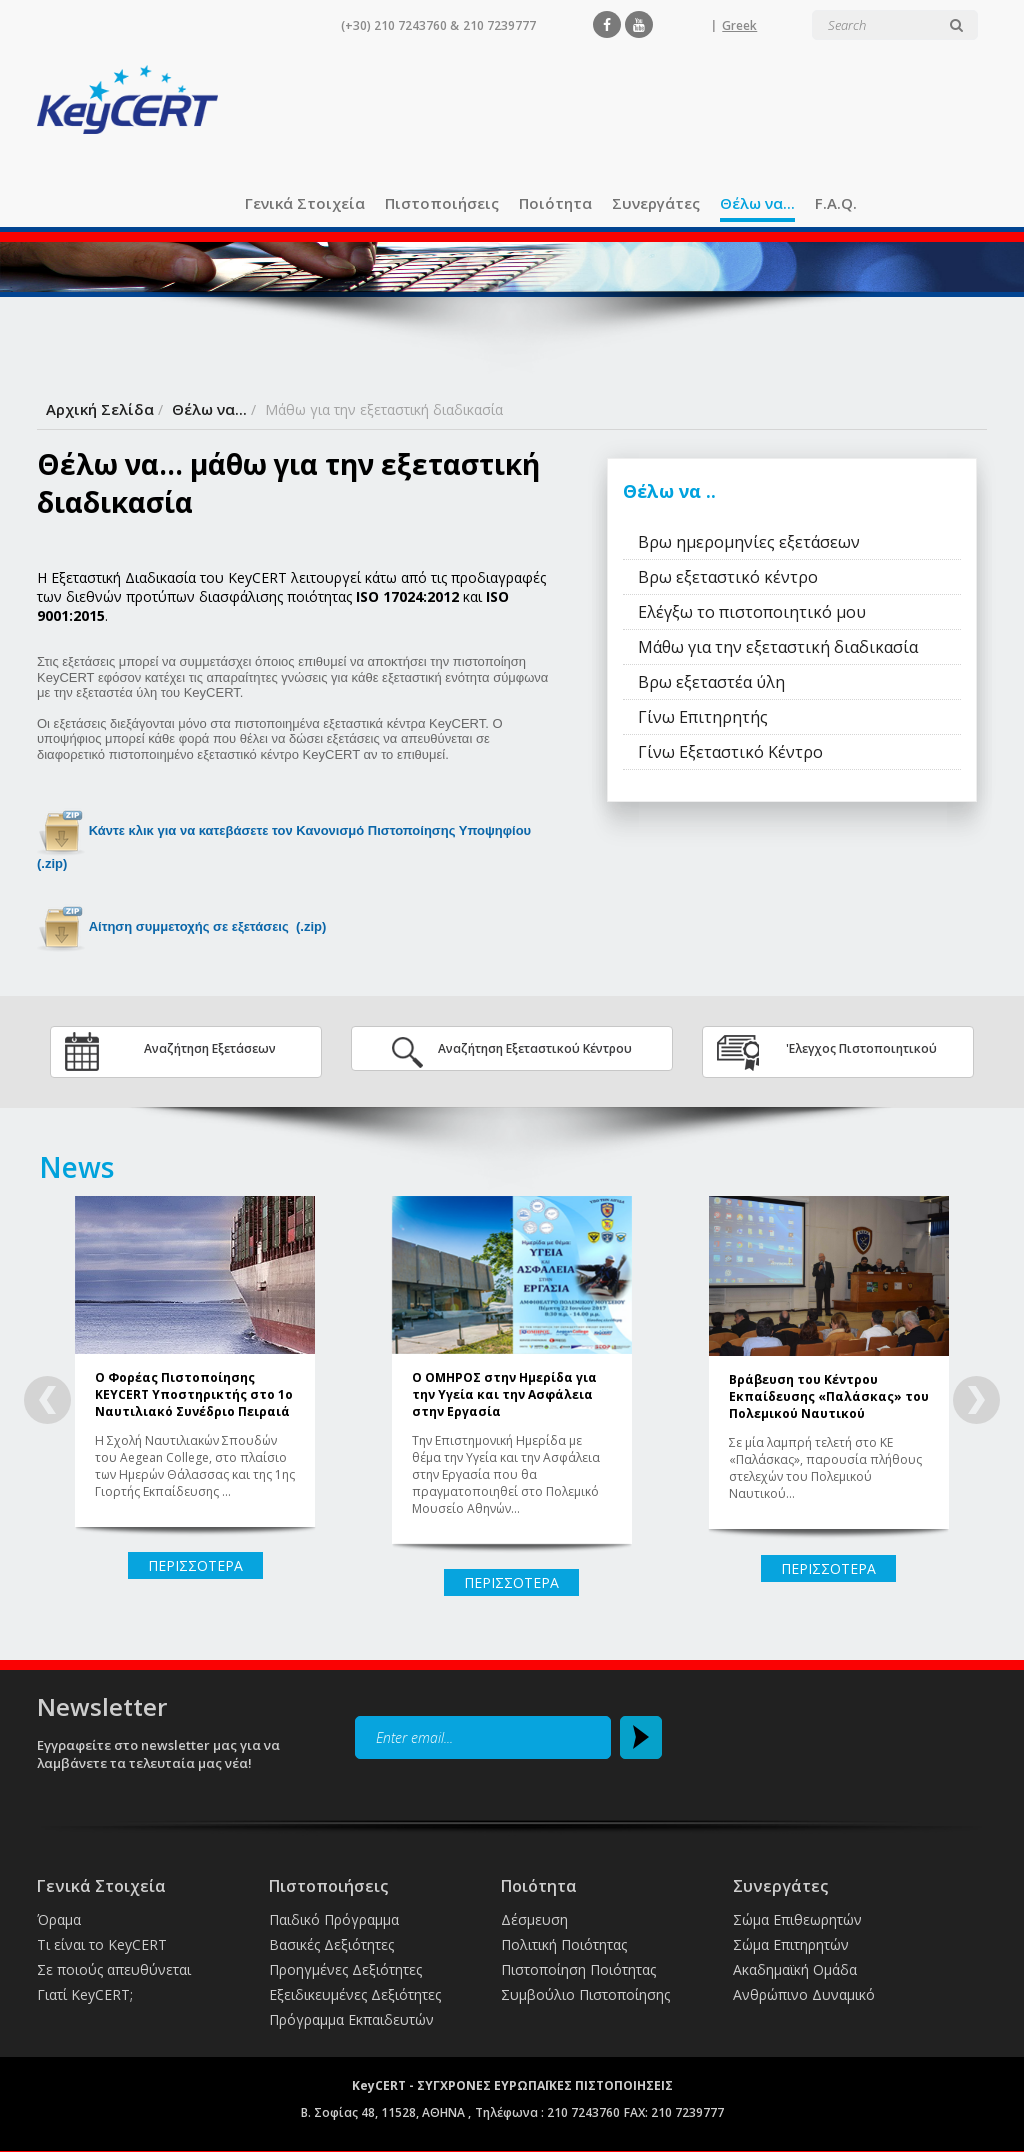  Describe the element at coordinates (749, 542) in the screenshot. I see `Βρω ημερομηνίες εξετάσεων` at that location.